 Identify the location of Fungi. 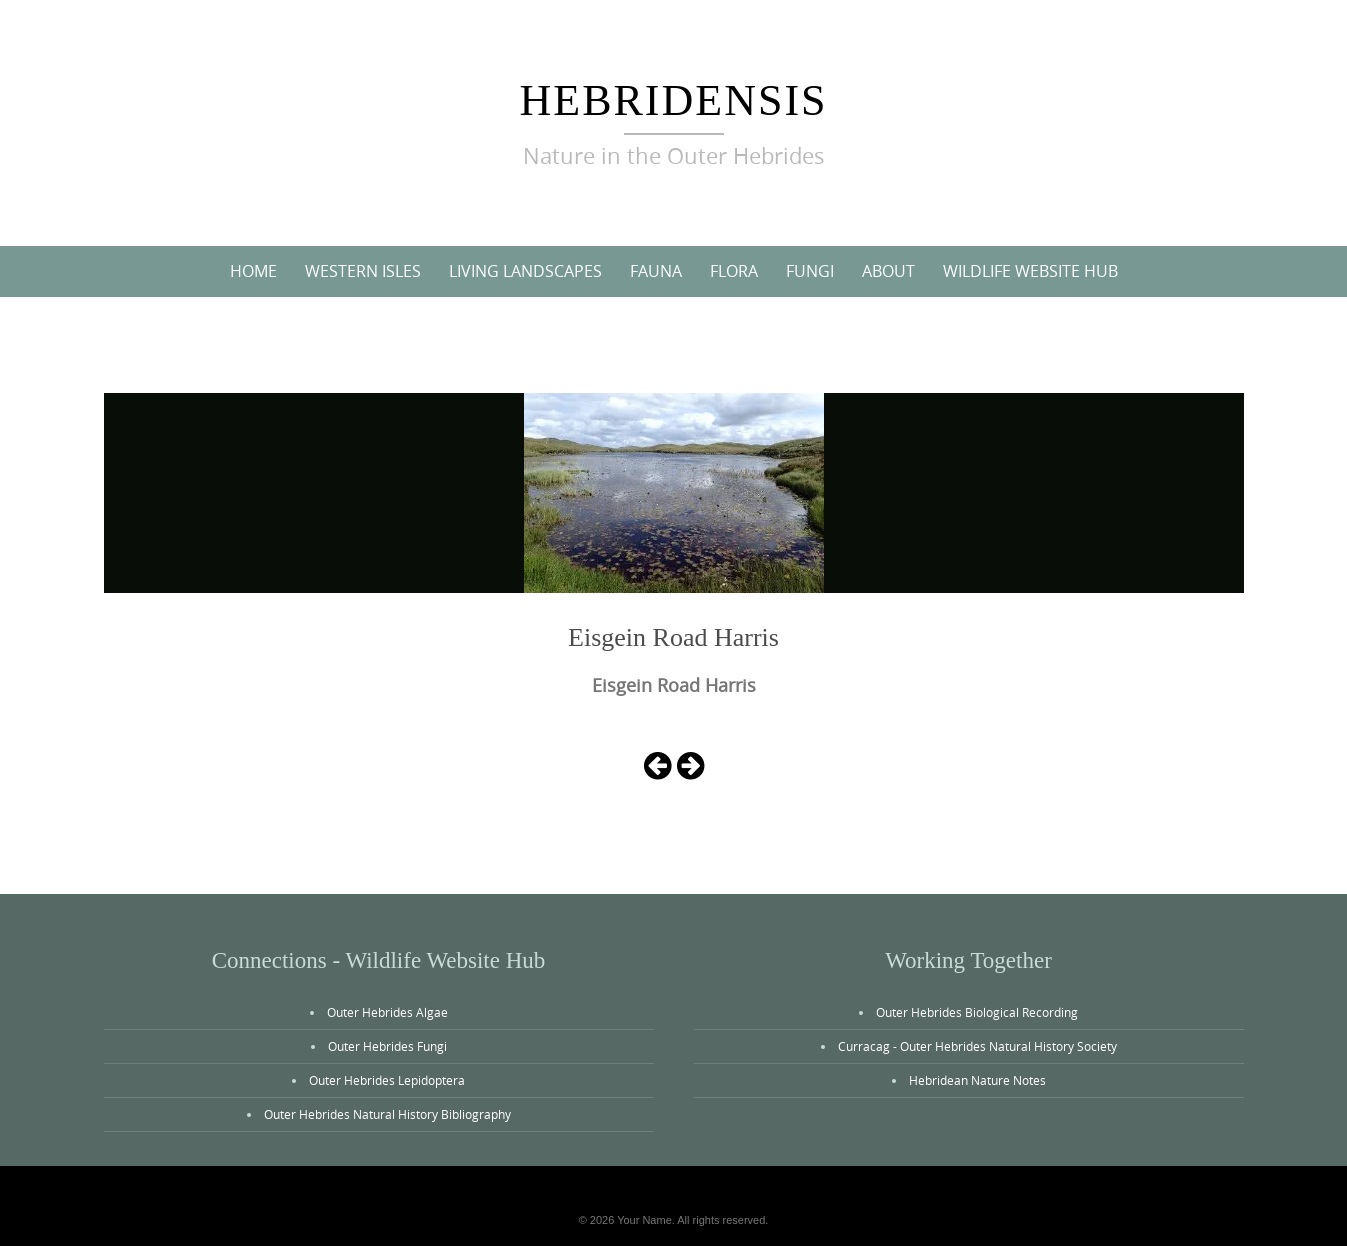
(810, 271).